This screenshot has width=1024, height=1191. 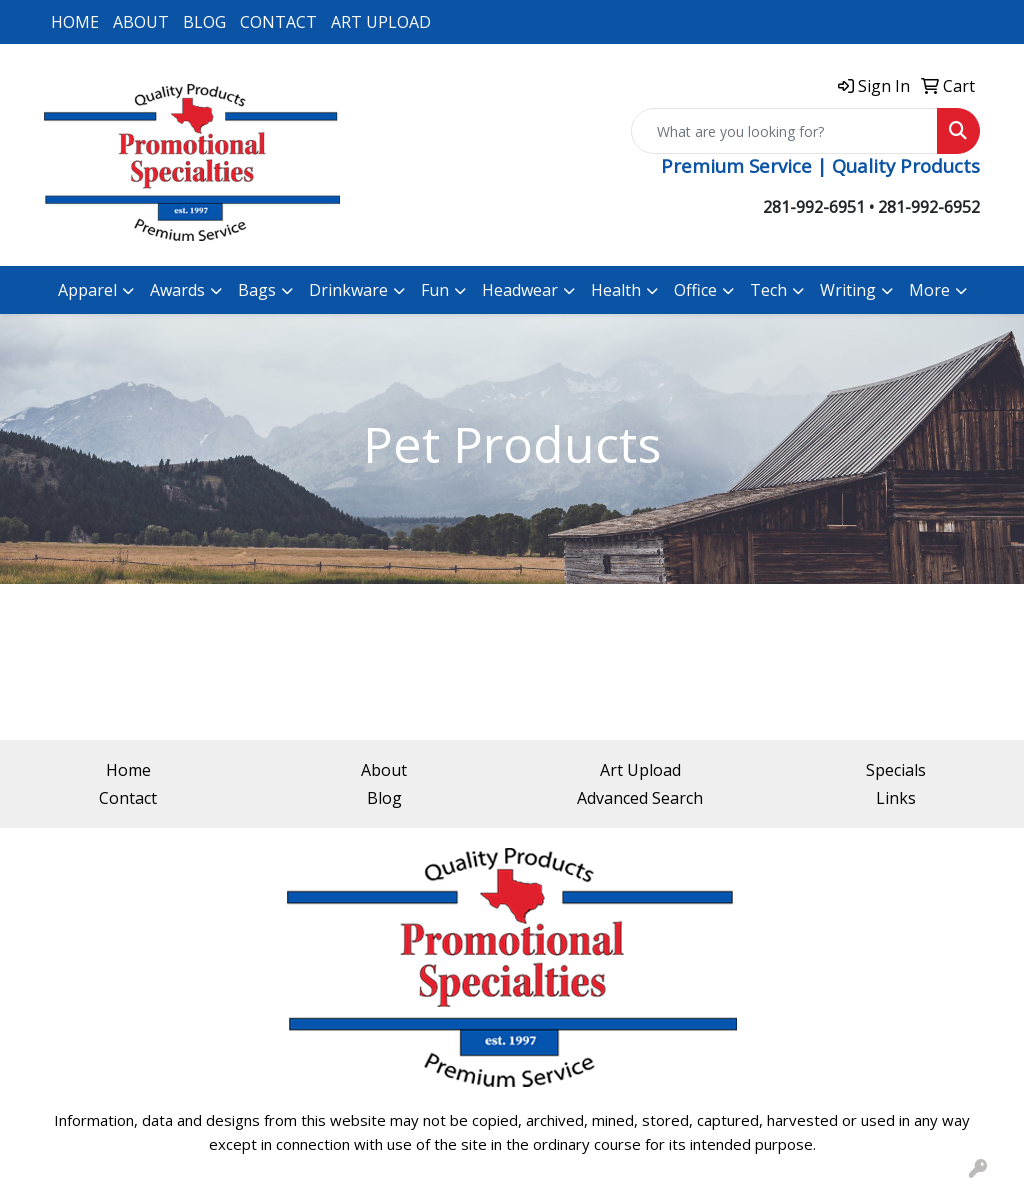 I want to click on About, so click(x=384, y=770).